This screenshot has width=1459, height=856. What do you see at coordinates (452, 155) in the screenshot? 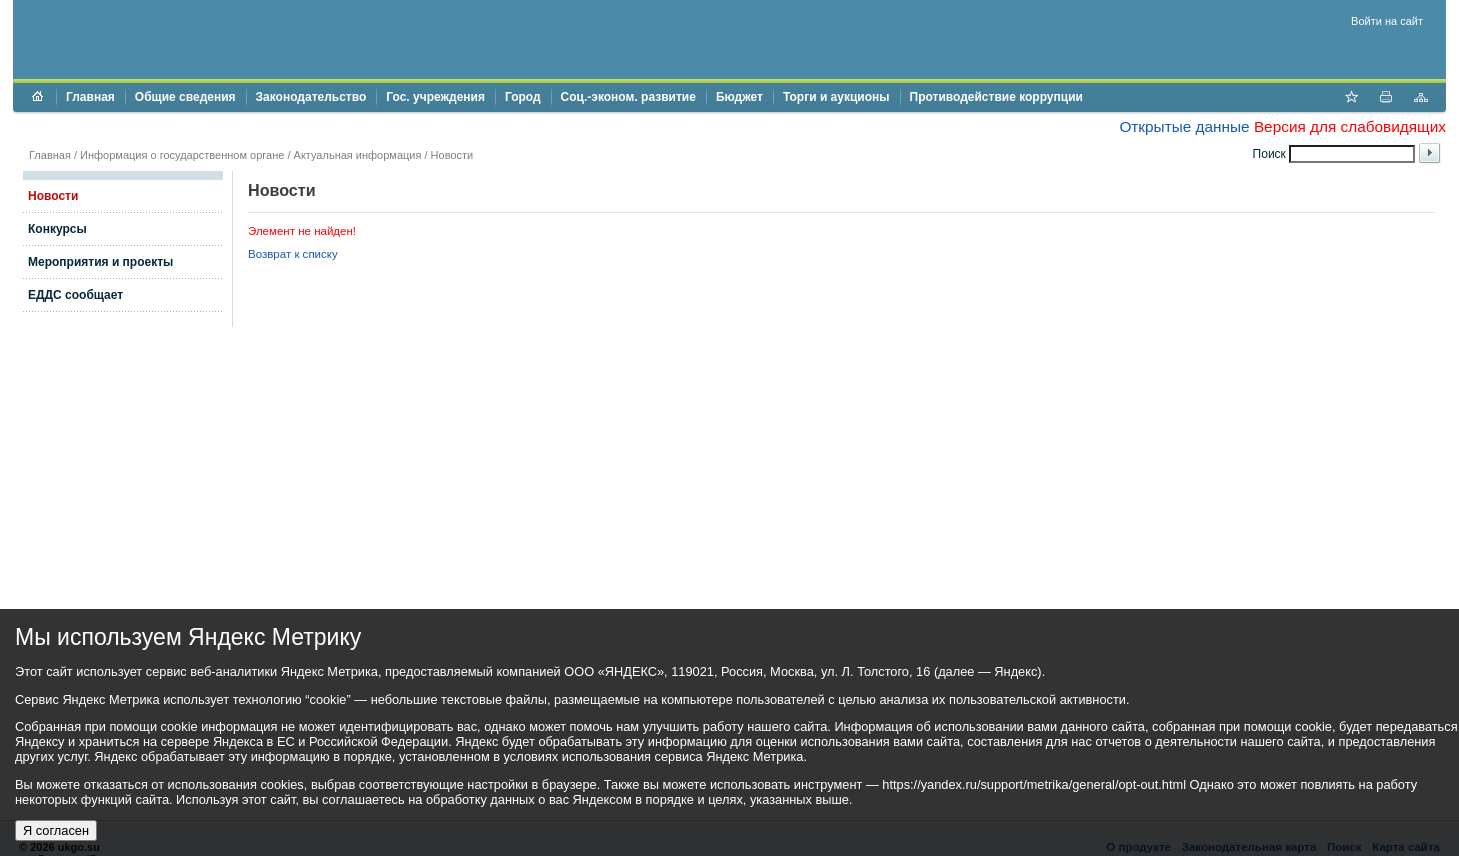
I see `Новости` at bounding box center [452, 155].